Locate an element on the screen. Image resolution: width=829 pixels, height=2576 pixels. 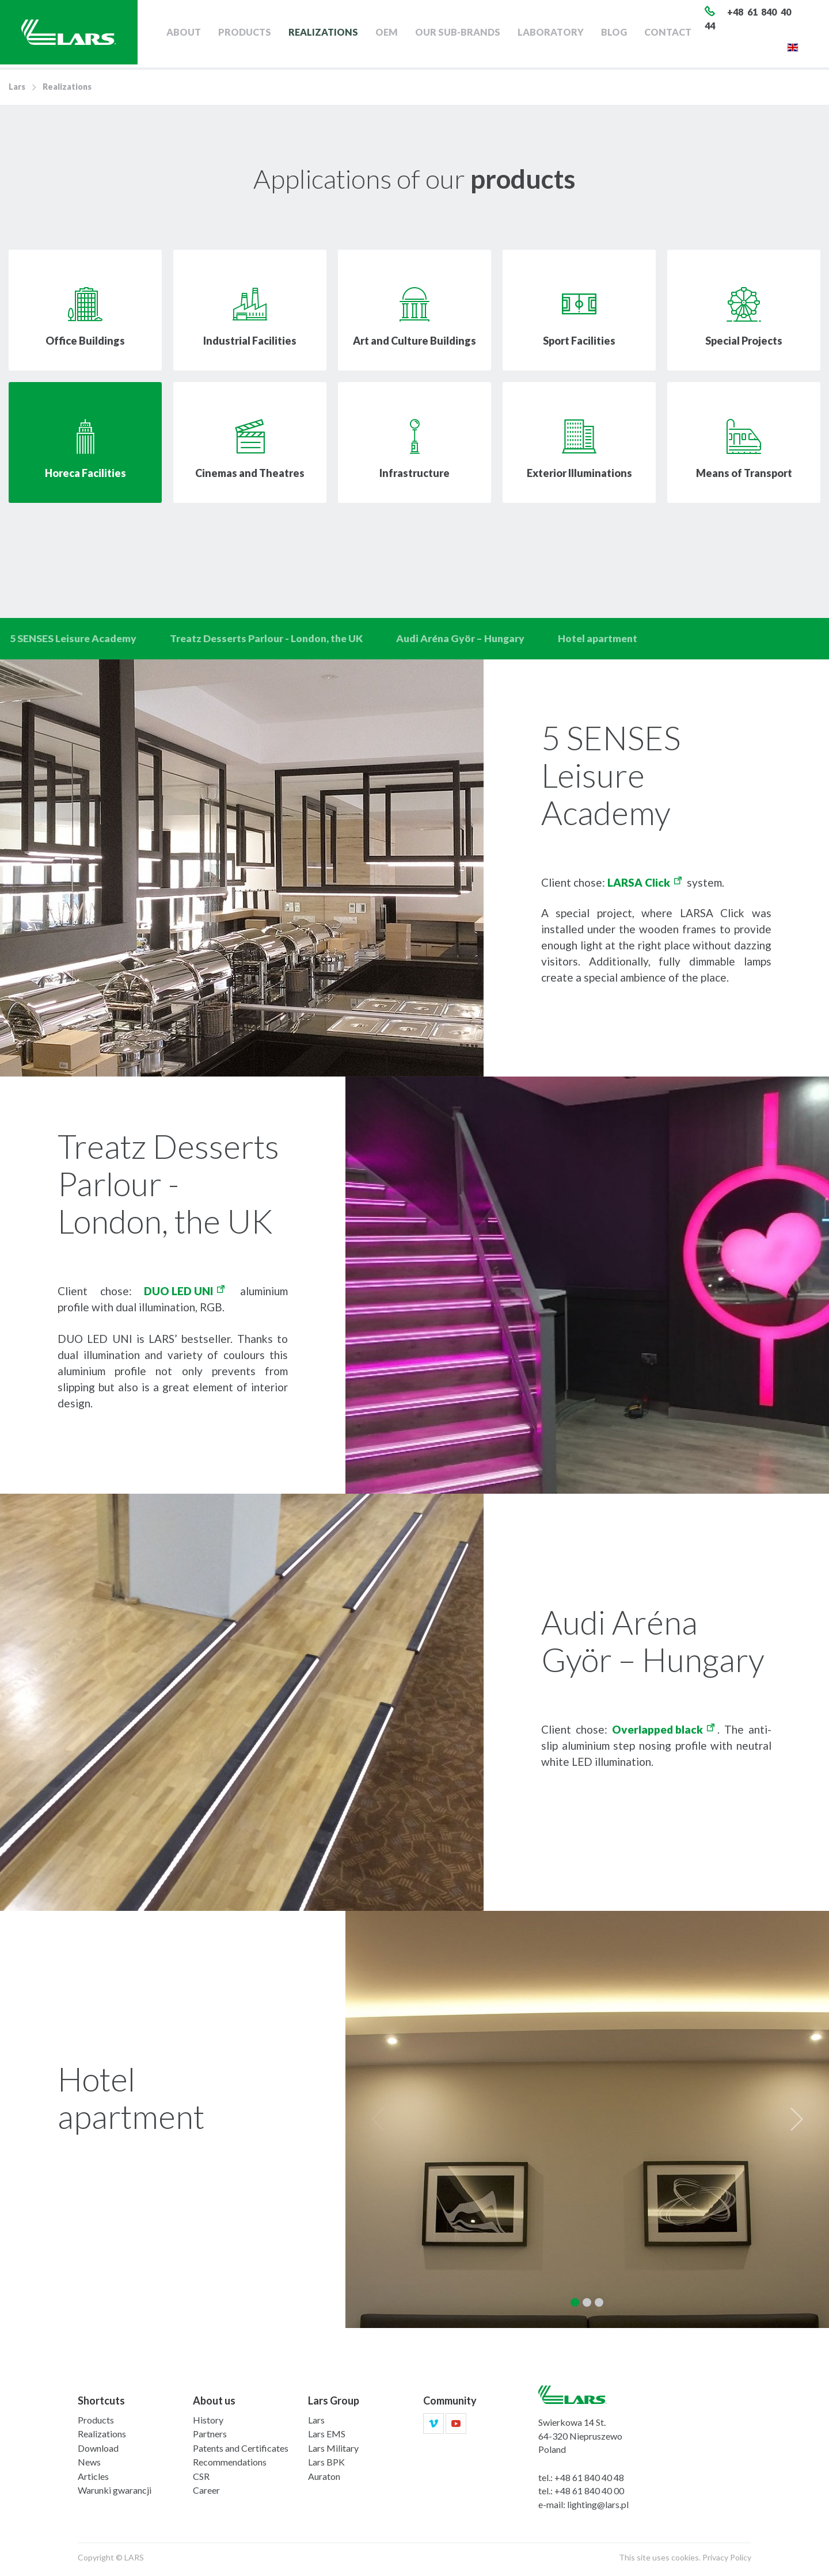
History is located at coordinates (208, 2423).